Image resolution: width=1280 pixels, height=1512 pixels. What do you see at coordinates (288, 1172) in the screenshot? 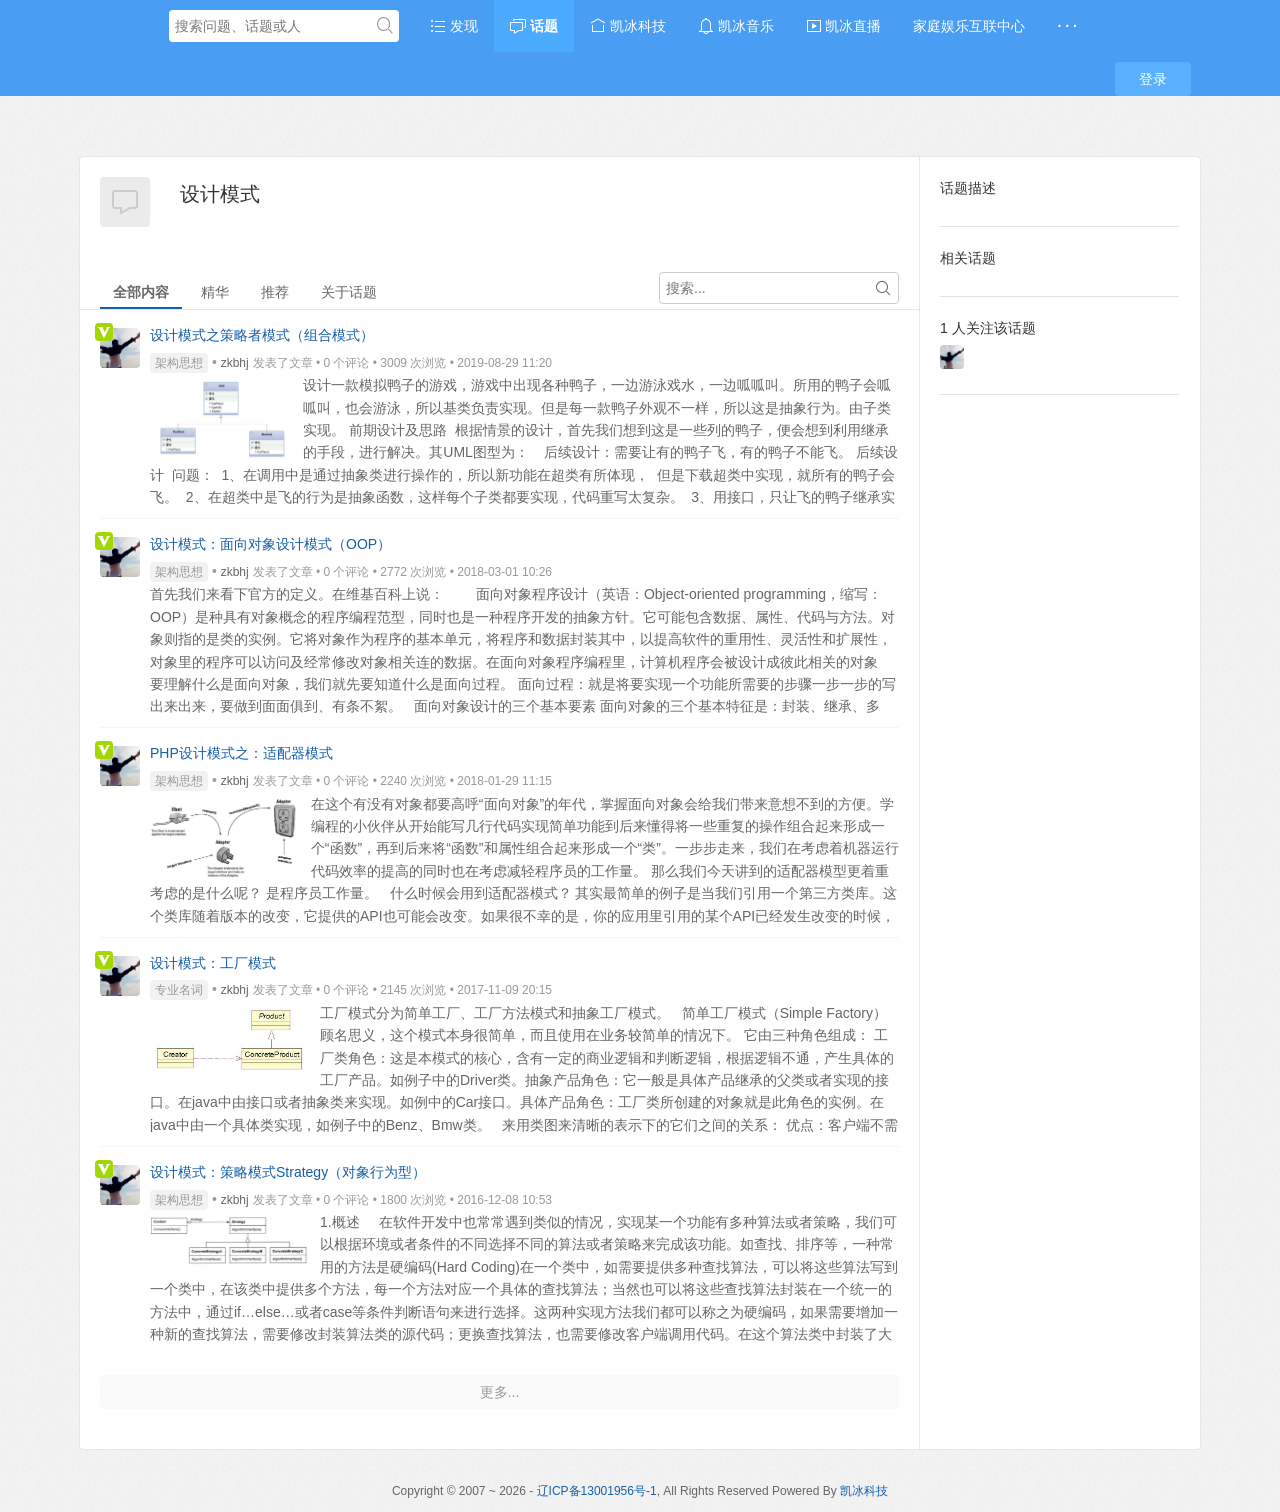
I see `设计模式：策略模式Strategy（对象行为型）` at bounding box center [288, 1172].